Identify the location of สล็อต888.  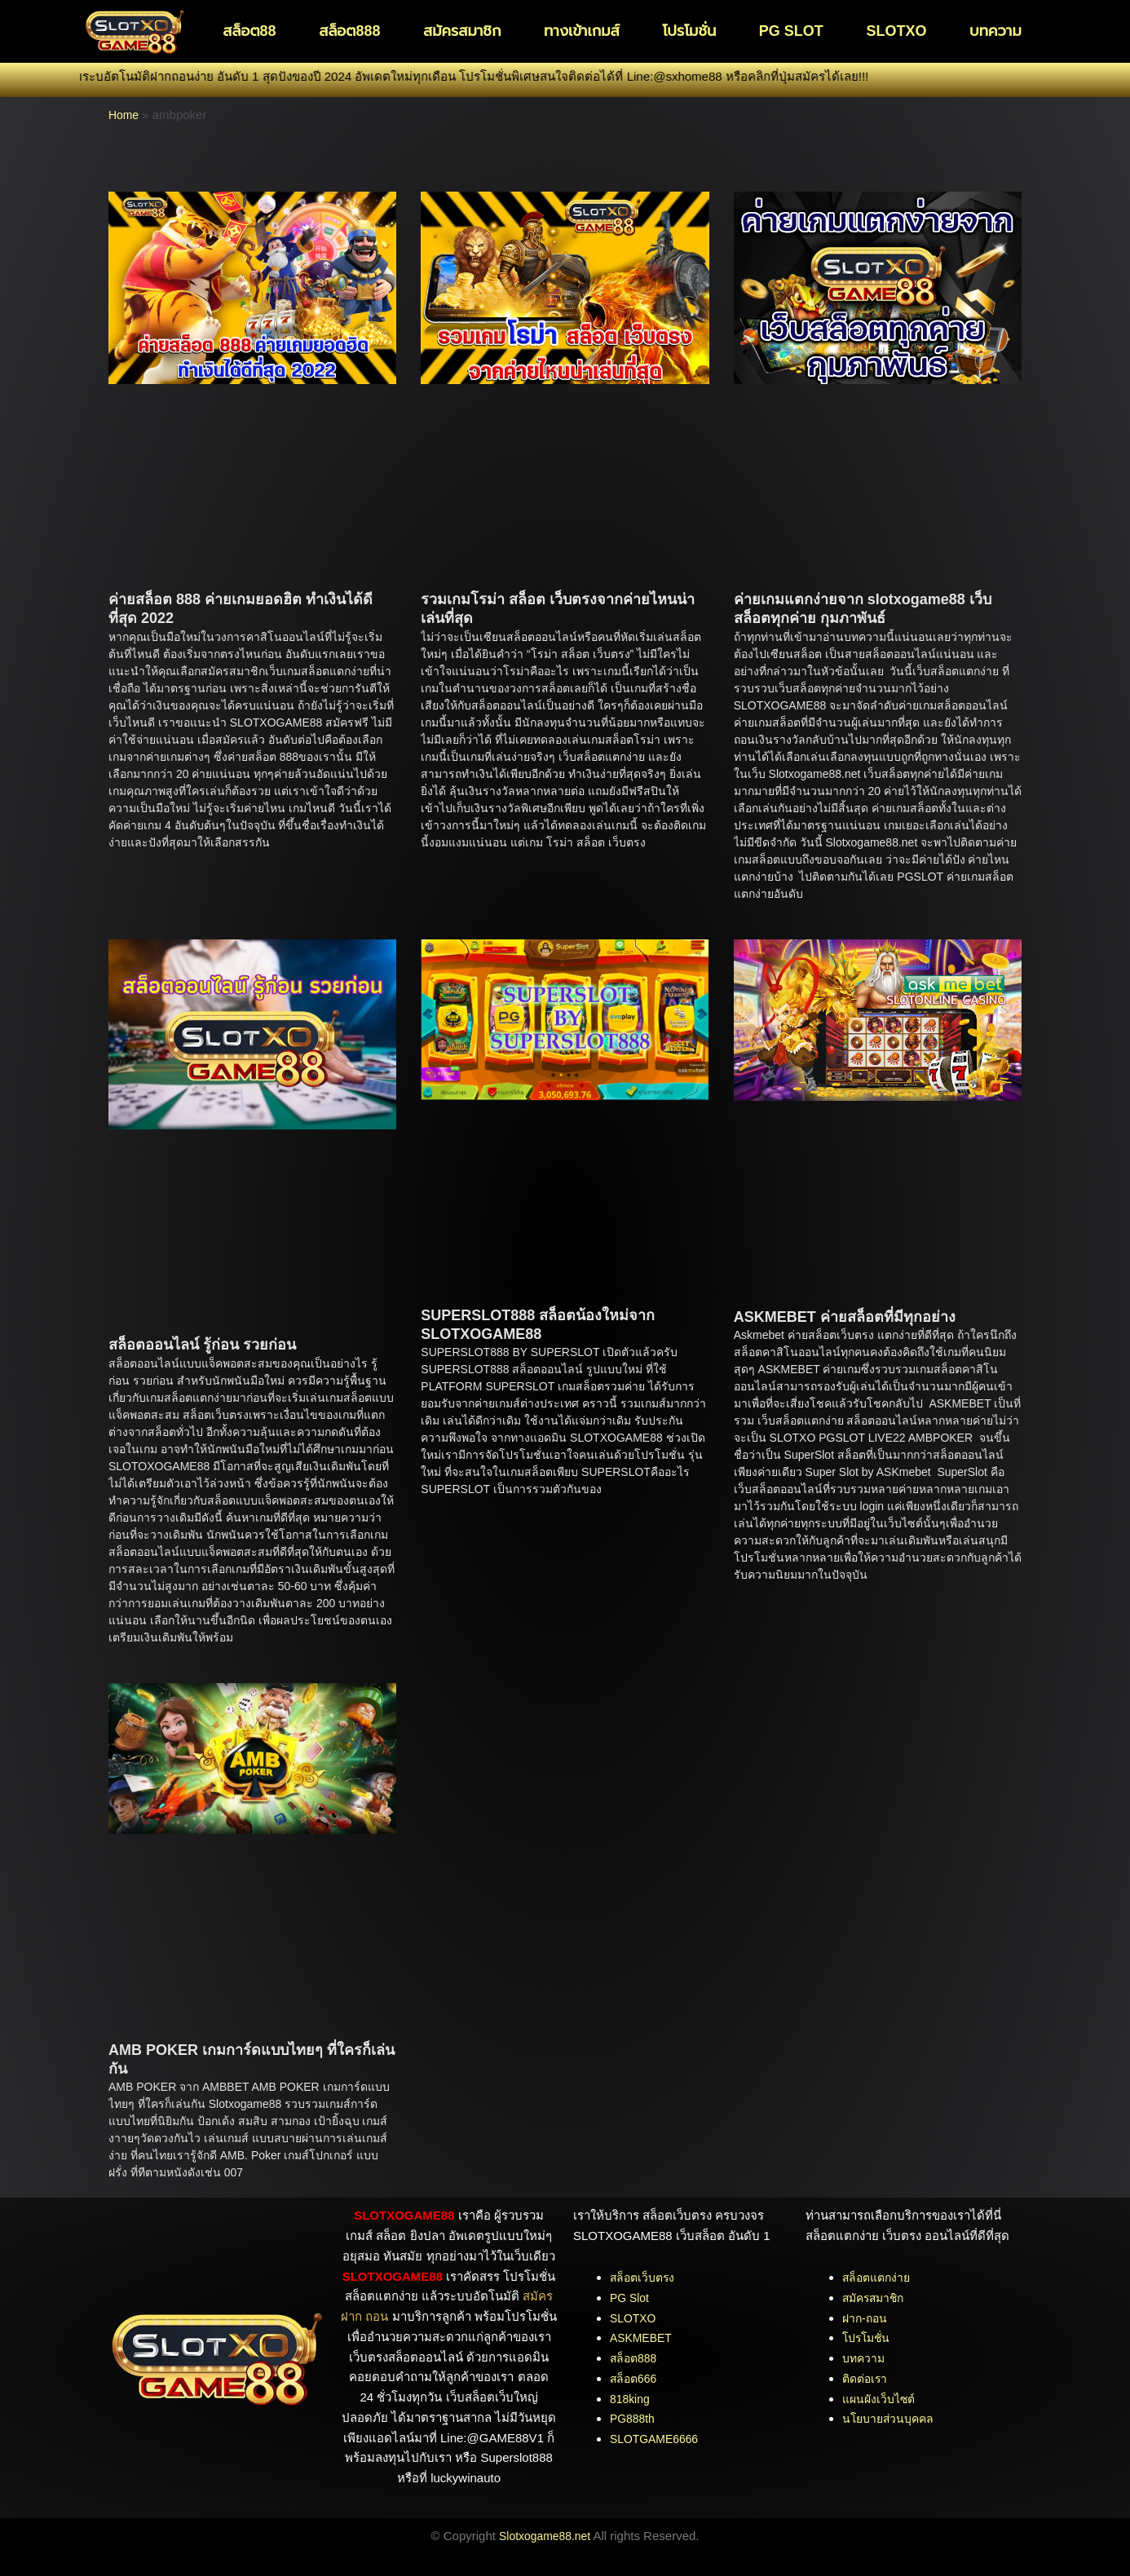
(349, 31).